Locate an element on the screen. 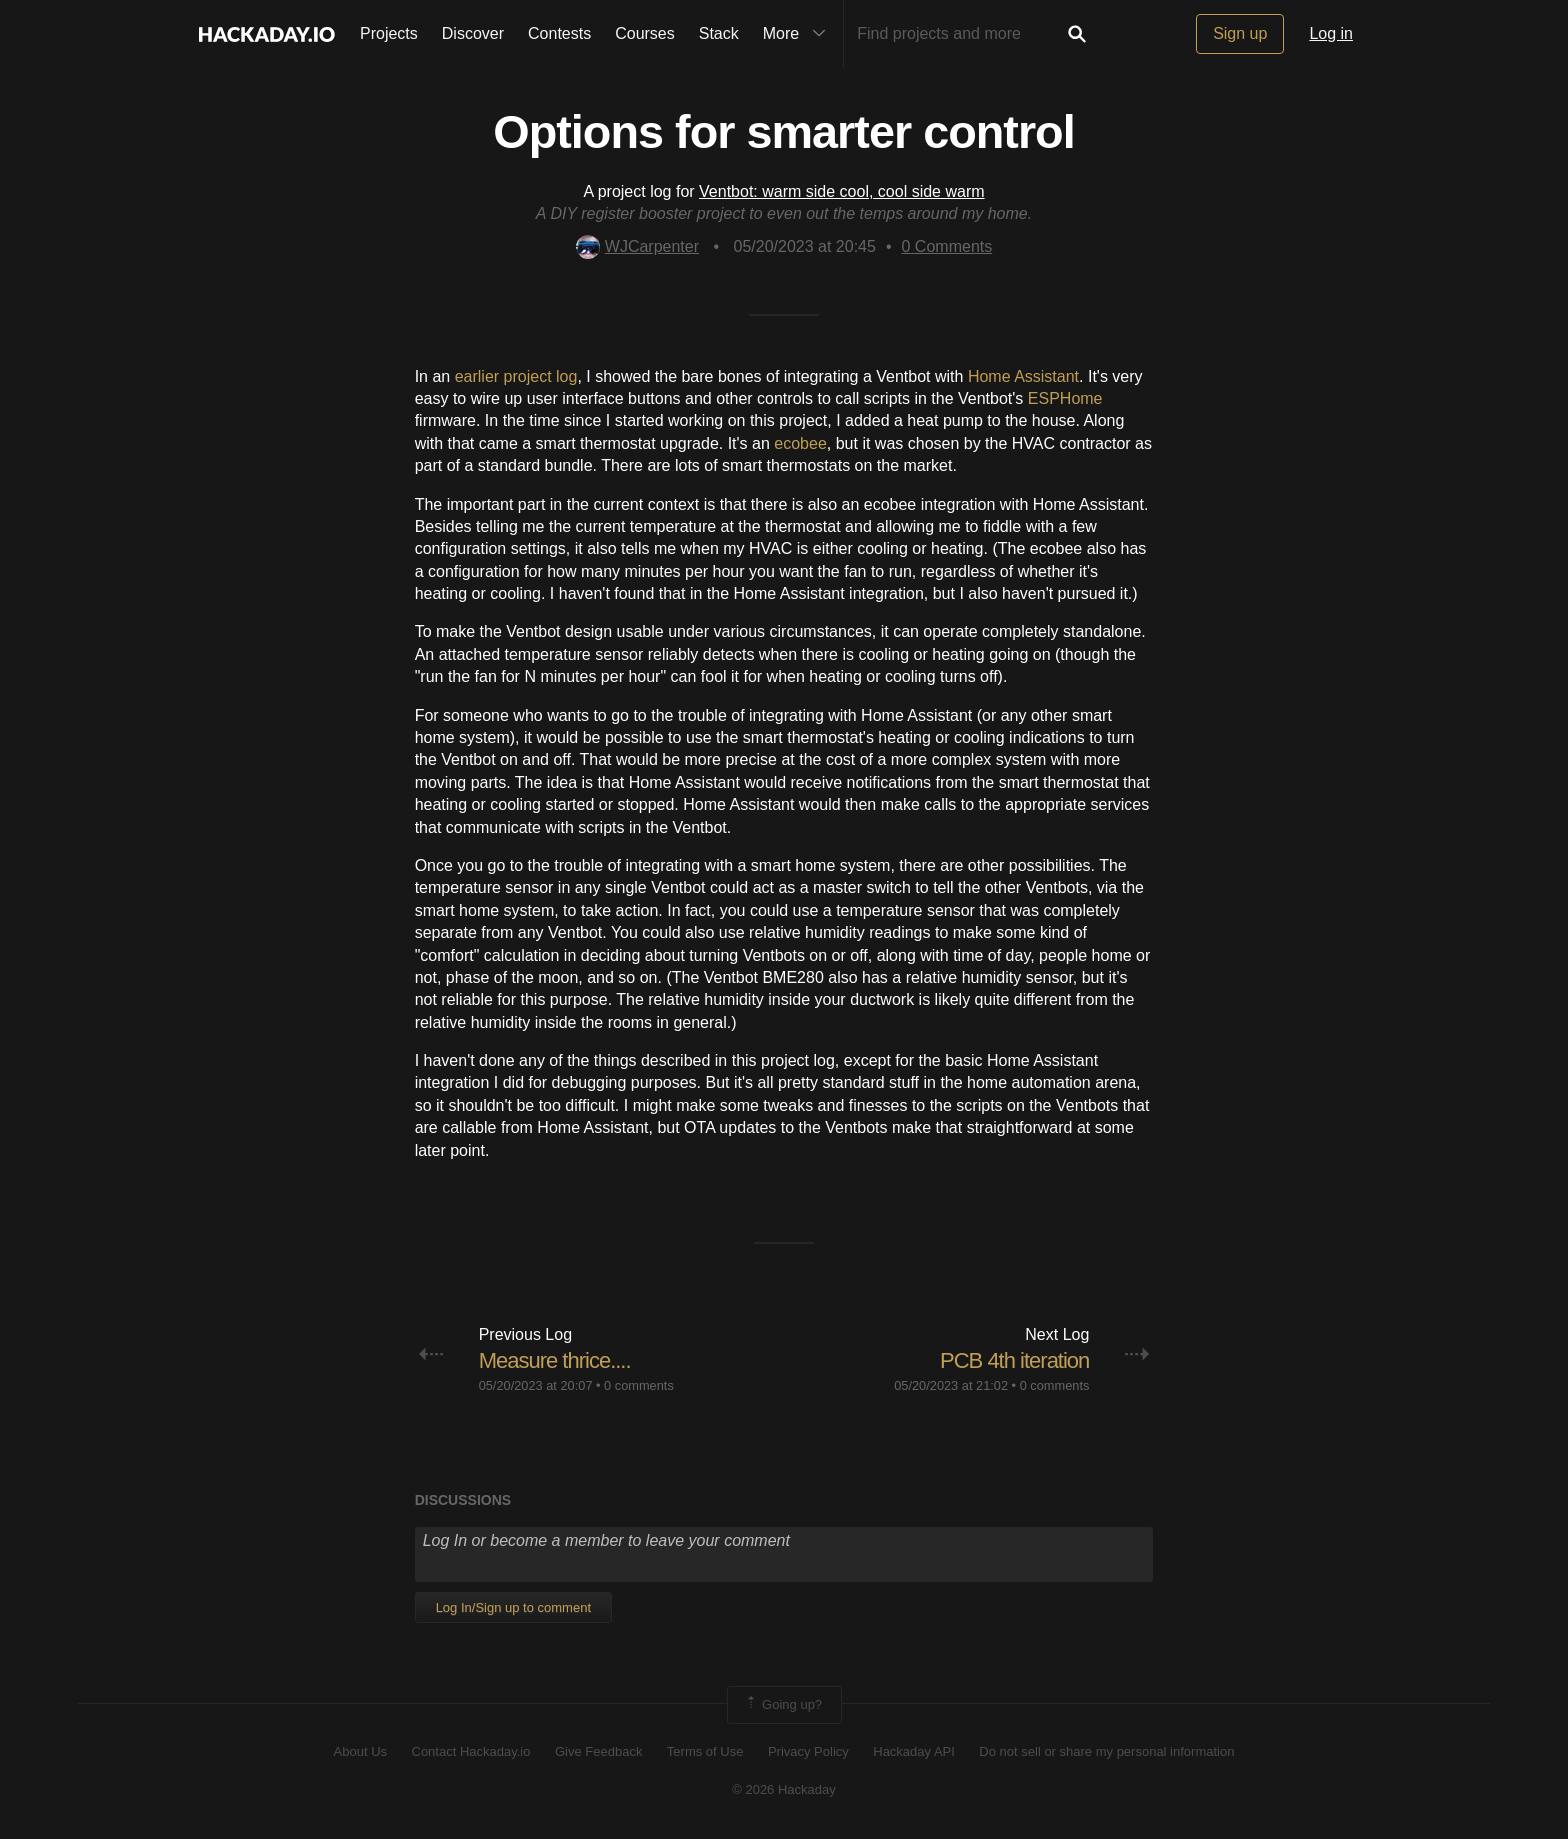 This screenshot has width=1568, height=1839. More is located at coordinates (799, 34).